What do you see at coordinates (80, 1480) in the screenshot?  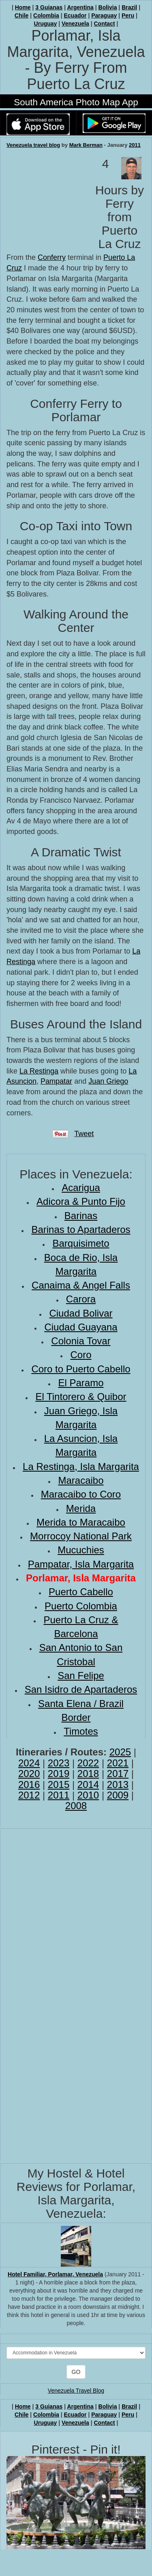 I see `Maracaibo` at bounding box center [80, 1480].